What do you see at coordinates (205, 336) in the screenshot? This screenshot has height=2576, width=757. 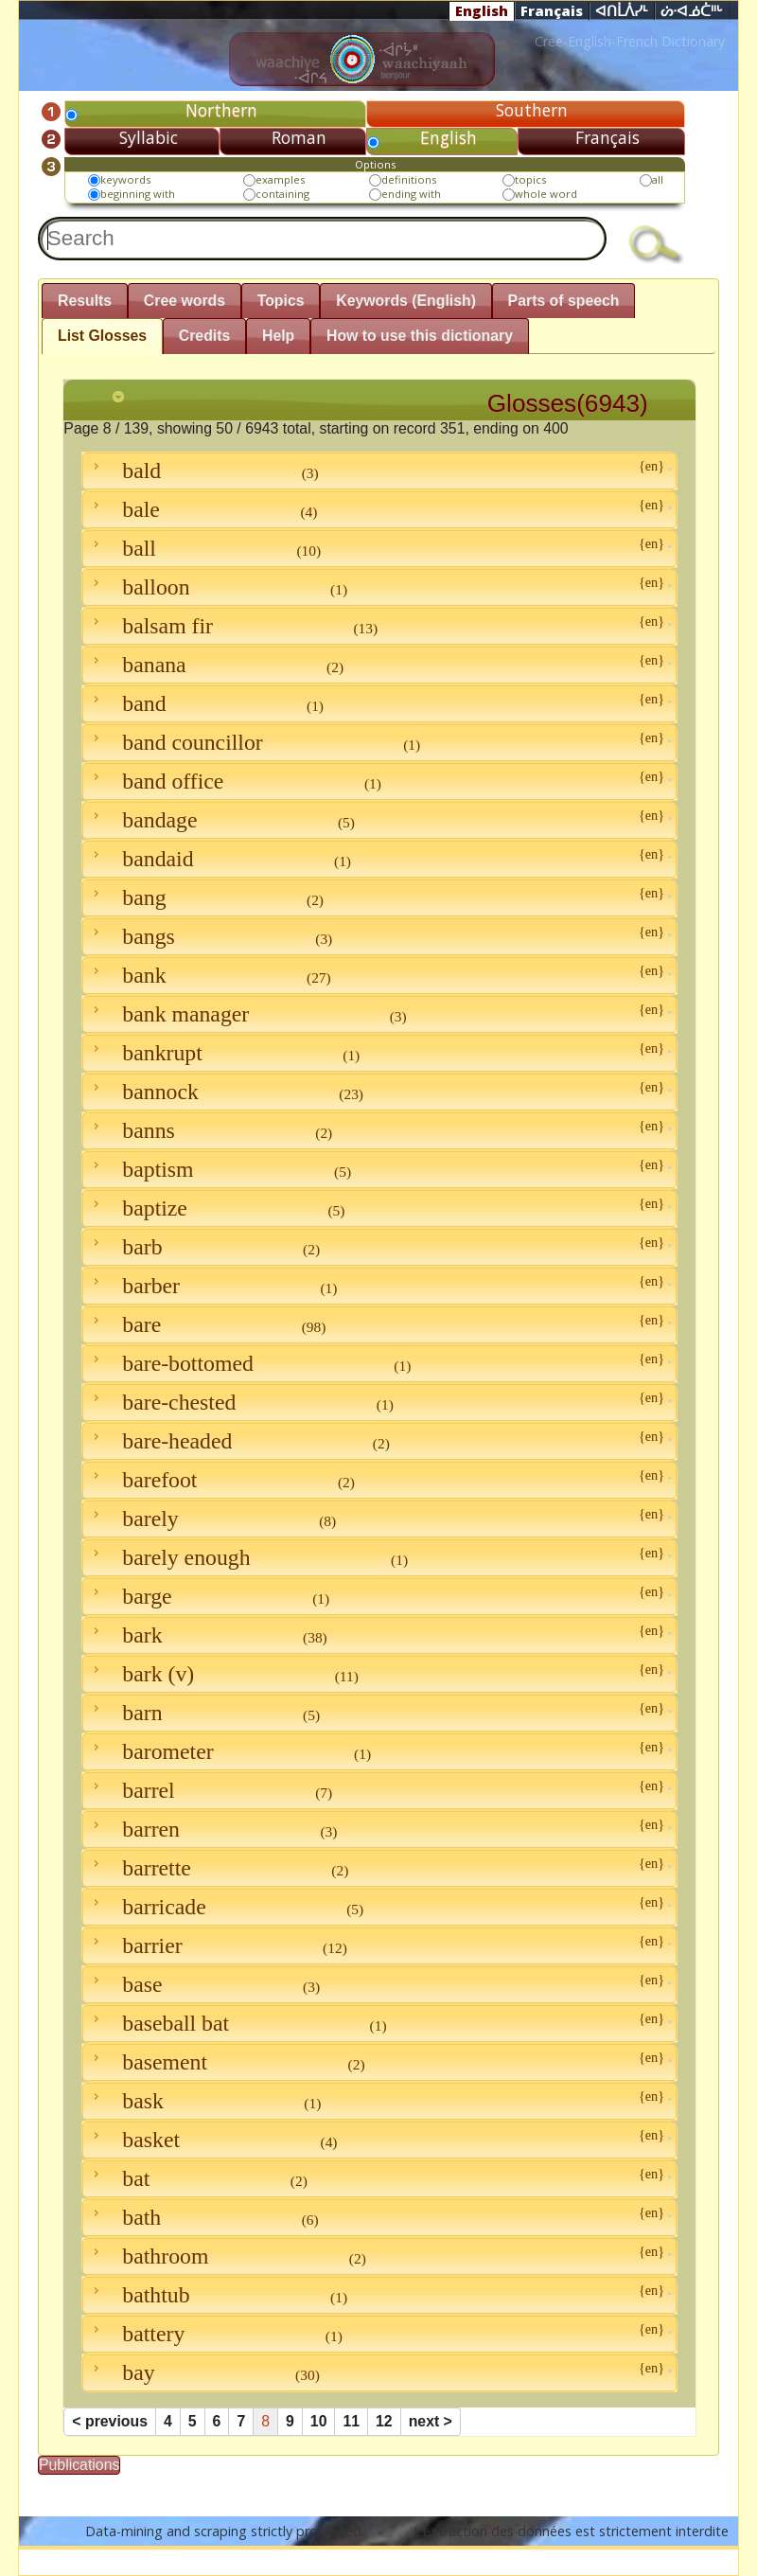 I see `Credits` at bounding box center [205, 336].